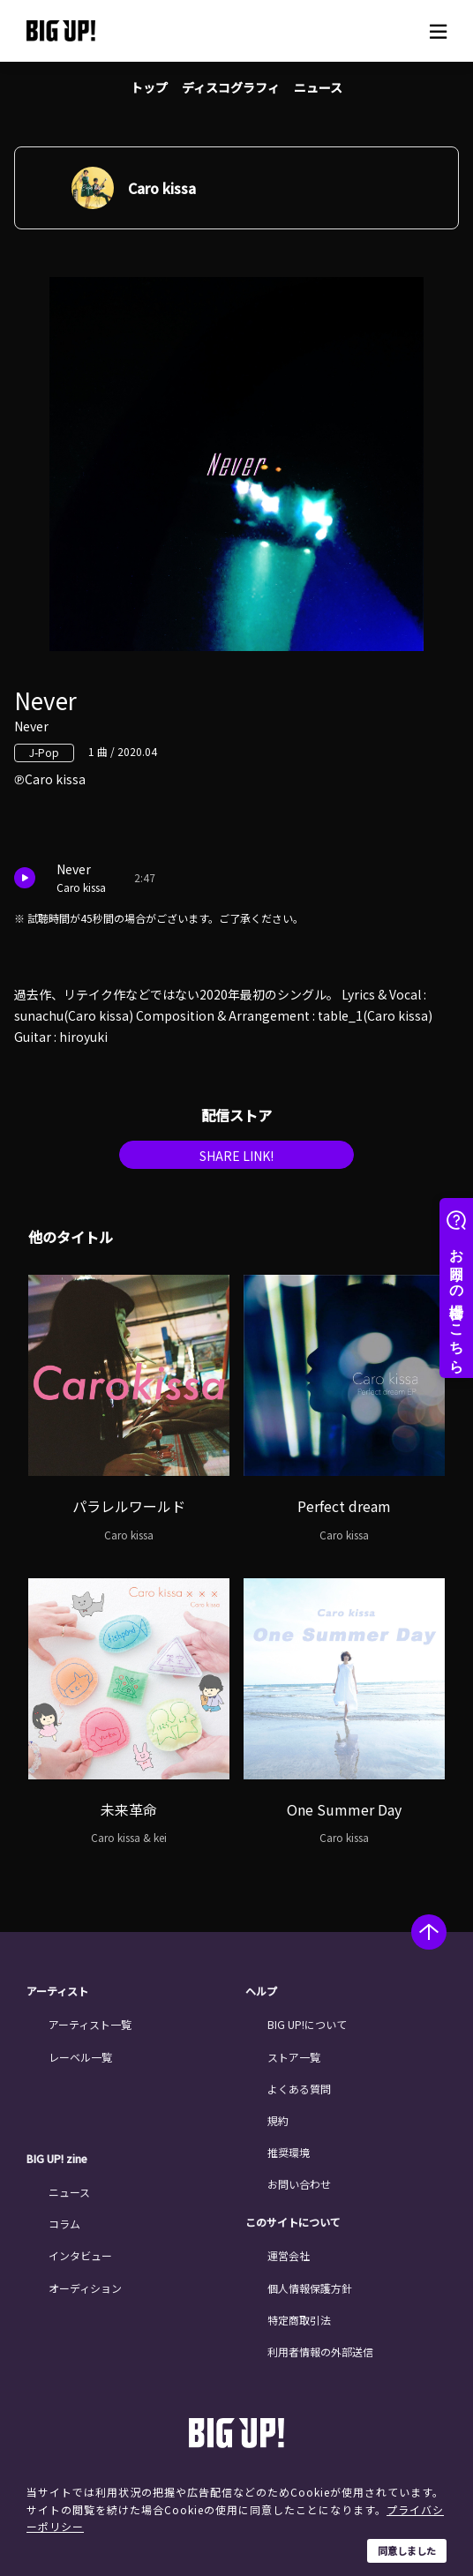 The height and width of the screenshot is (2576, 473). What do you see at coordinates (85, 2287) in the screenshot?
I see `オーディション` at bounding box center [85, 2287].